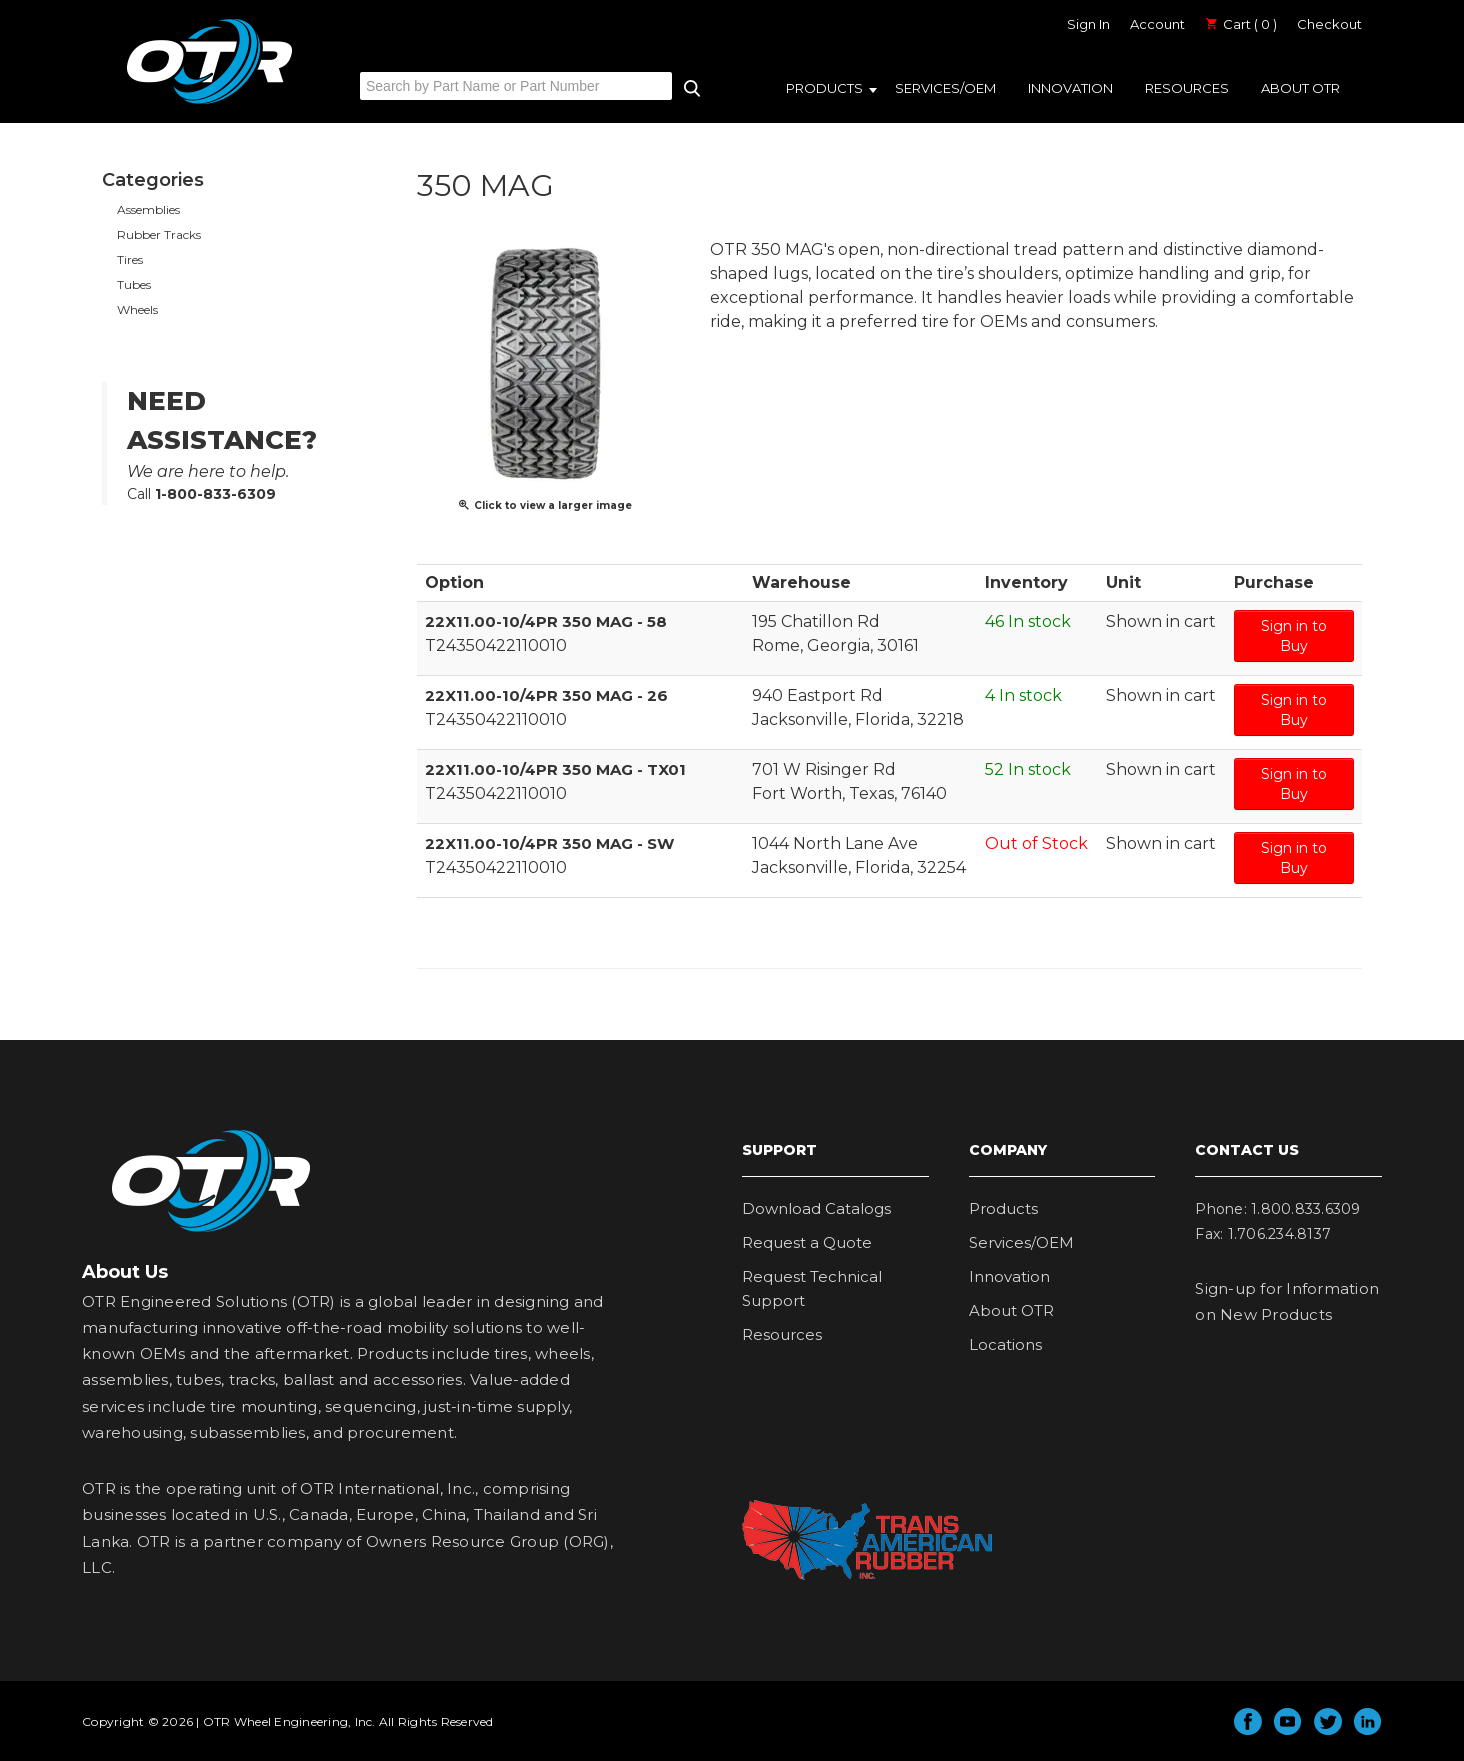 The width and height of the screenshot is (1464, 1761). I want to click on Assemblies, so click(148, 209).